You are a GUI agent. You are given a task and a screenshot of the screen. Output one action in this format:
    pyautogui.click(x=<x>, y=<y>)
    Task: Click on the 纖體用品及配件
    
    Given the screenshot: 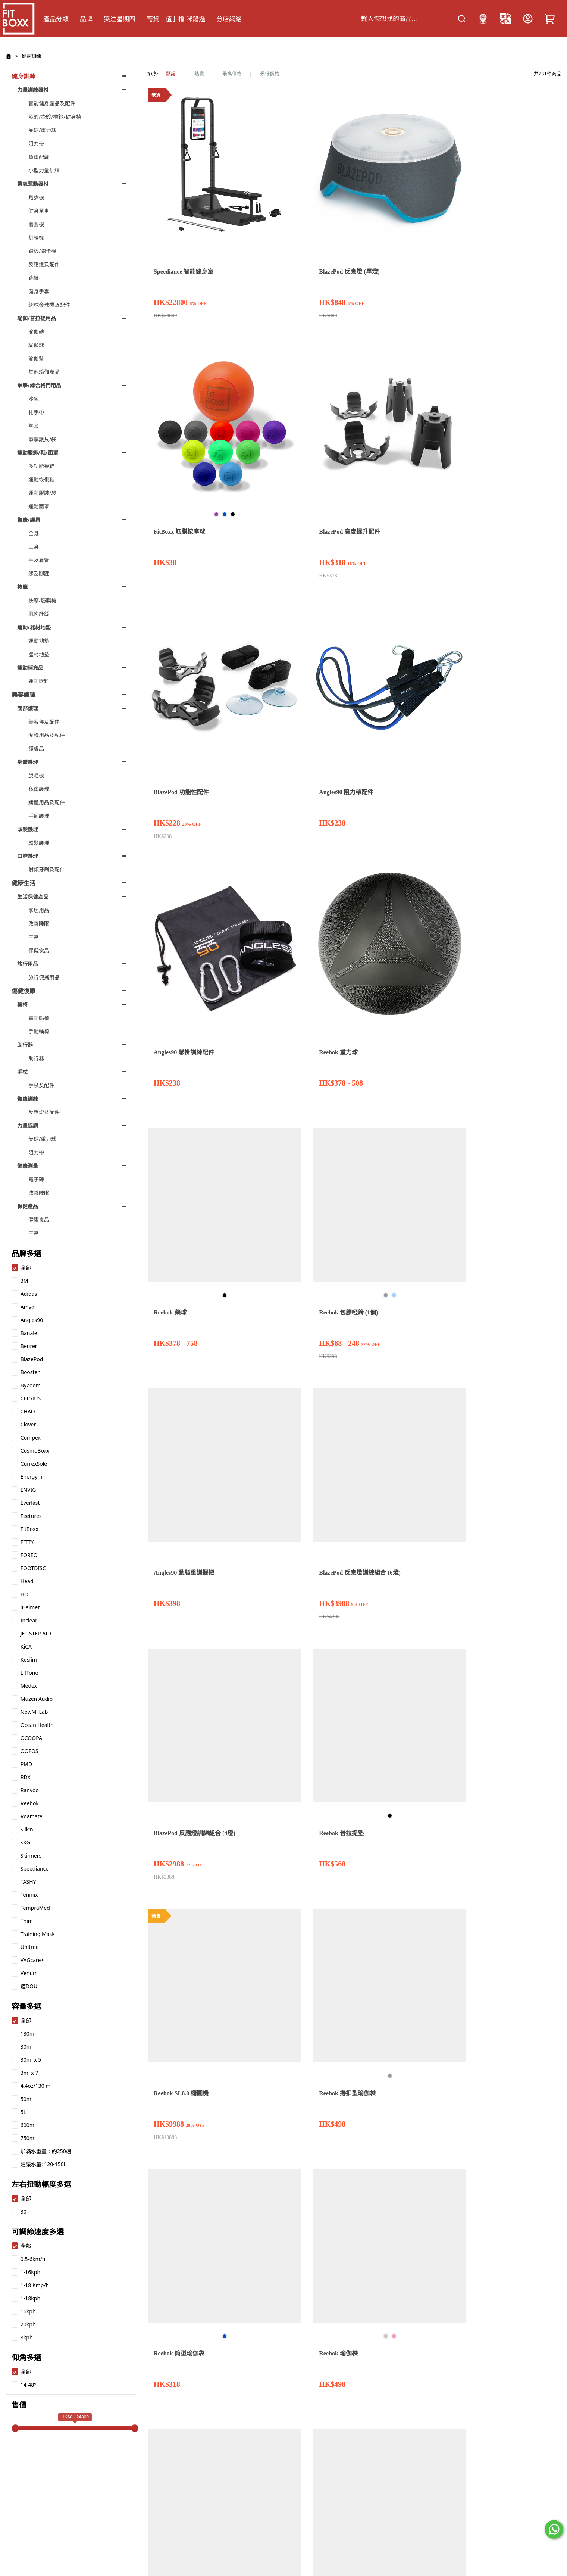 What is the action you would take?
    pyautogui.click(x=46, y=802)
    